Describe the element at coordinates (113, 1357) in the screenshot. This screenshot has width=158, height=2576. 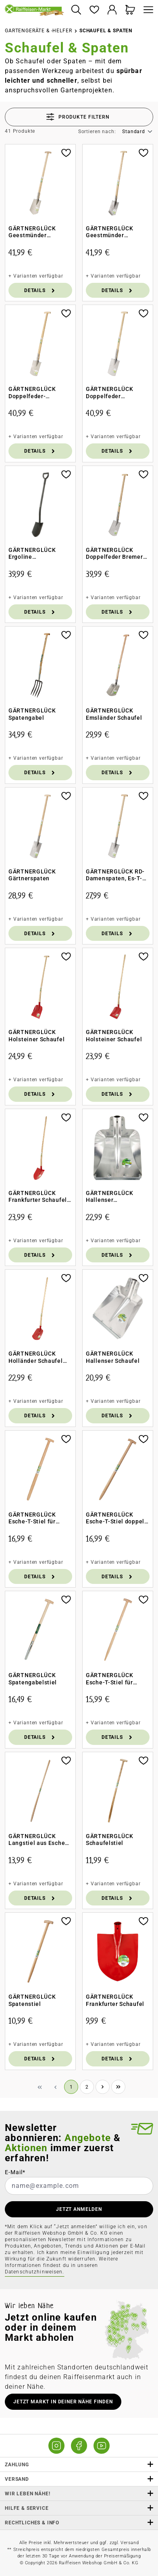
I see `GÄRTNERGLÜCK Hallenser Schaufel` at that location.